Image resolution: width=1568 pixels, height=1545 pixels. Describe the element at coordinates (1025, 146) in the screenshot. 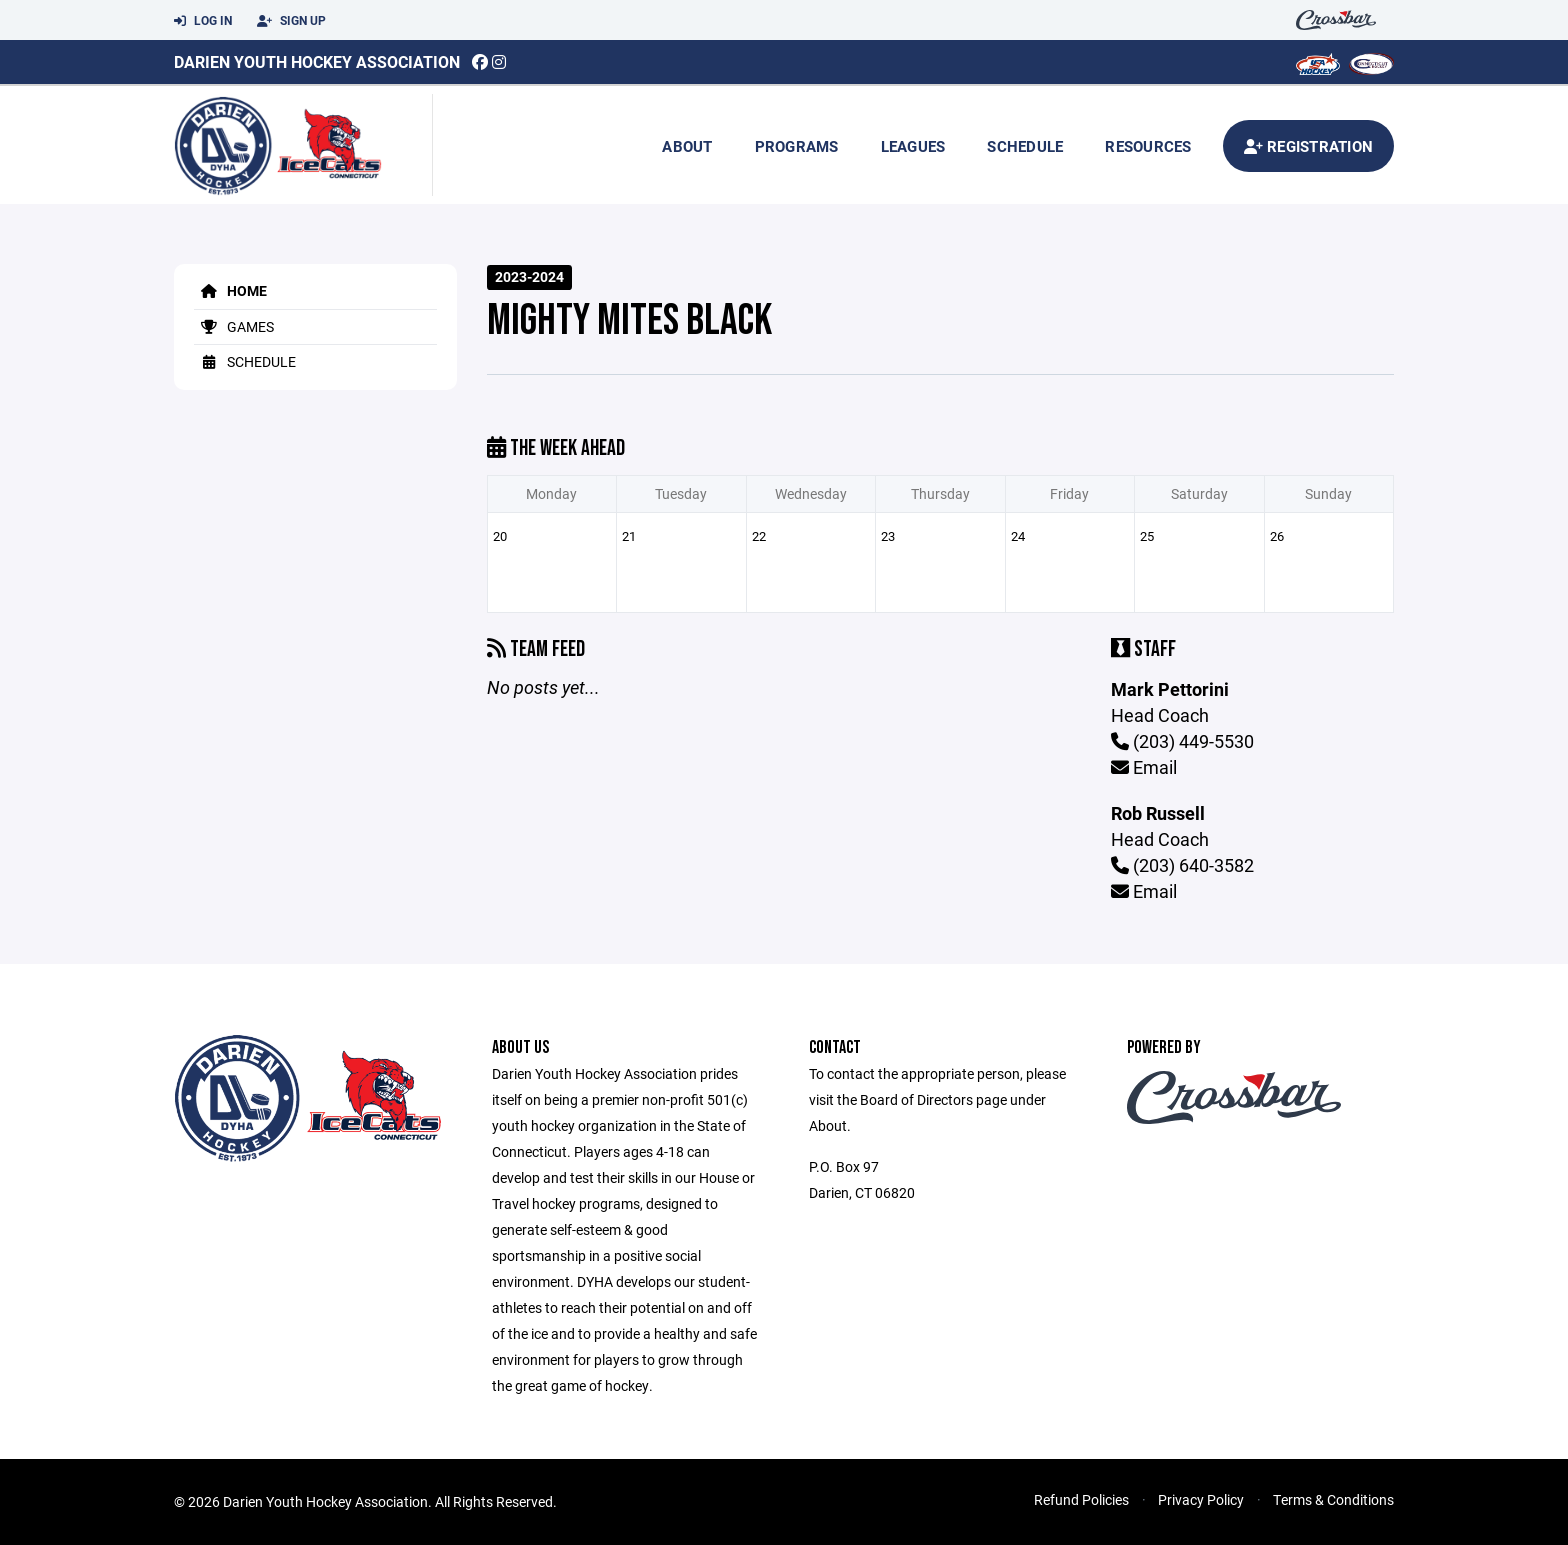

I see `Schedule` at that location.